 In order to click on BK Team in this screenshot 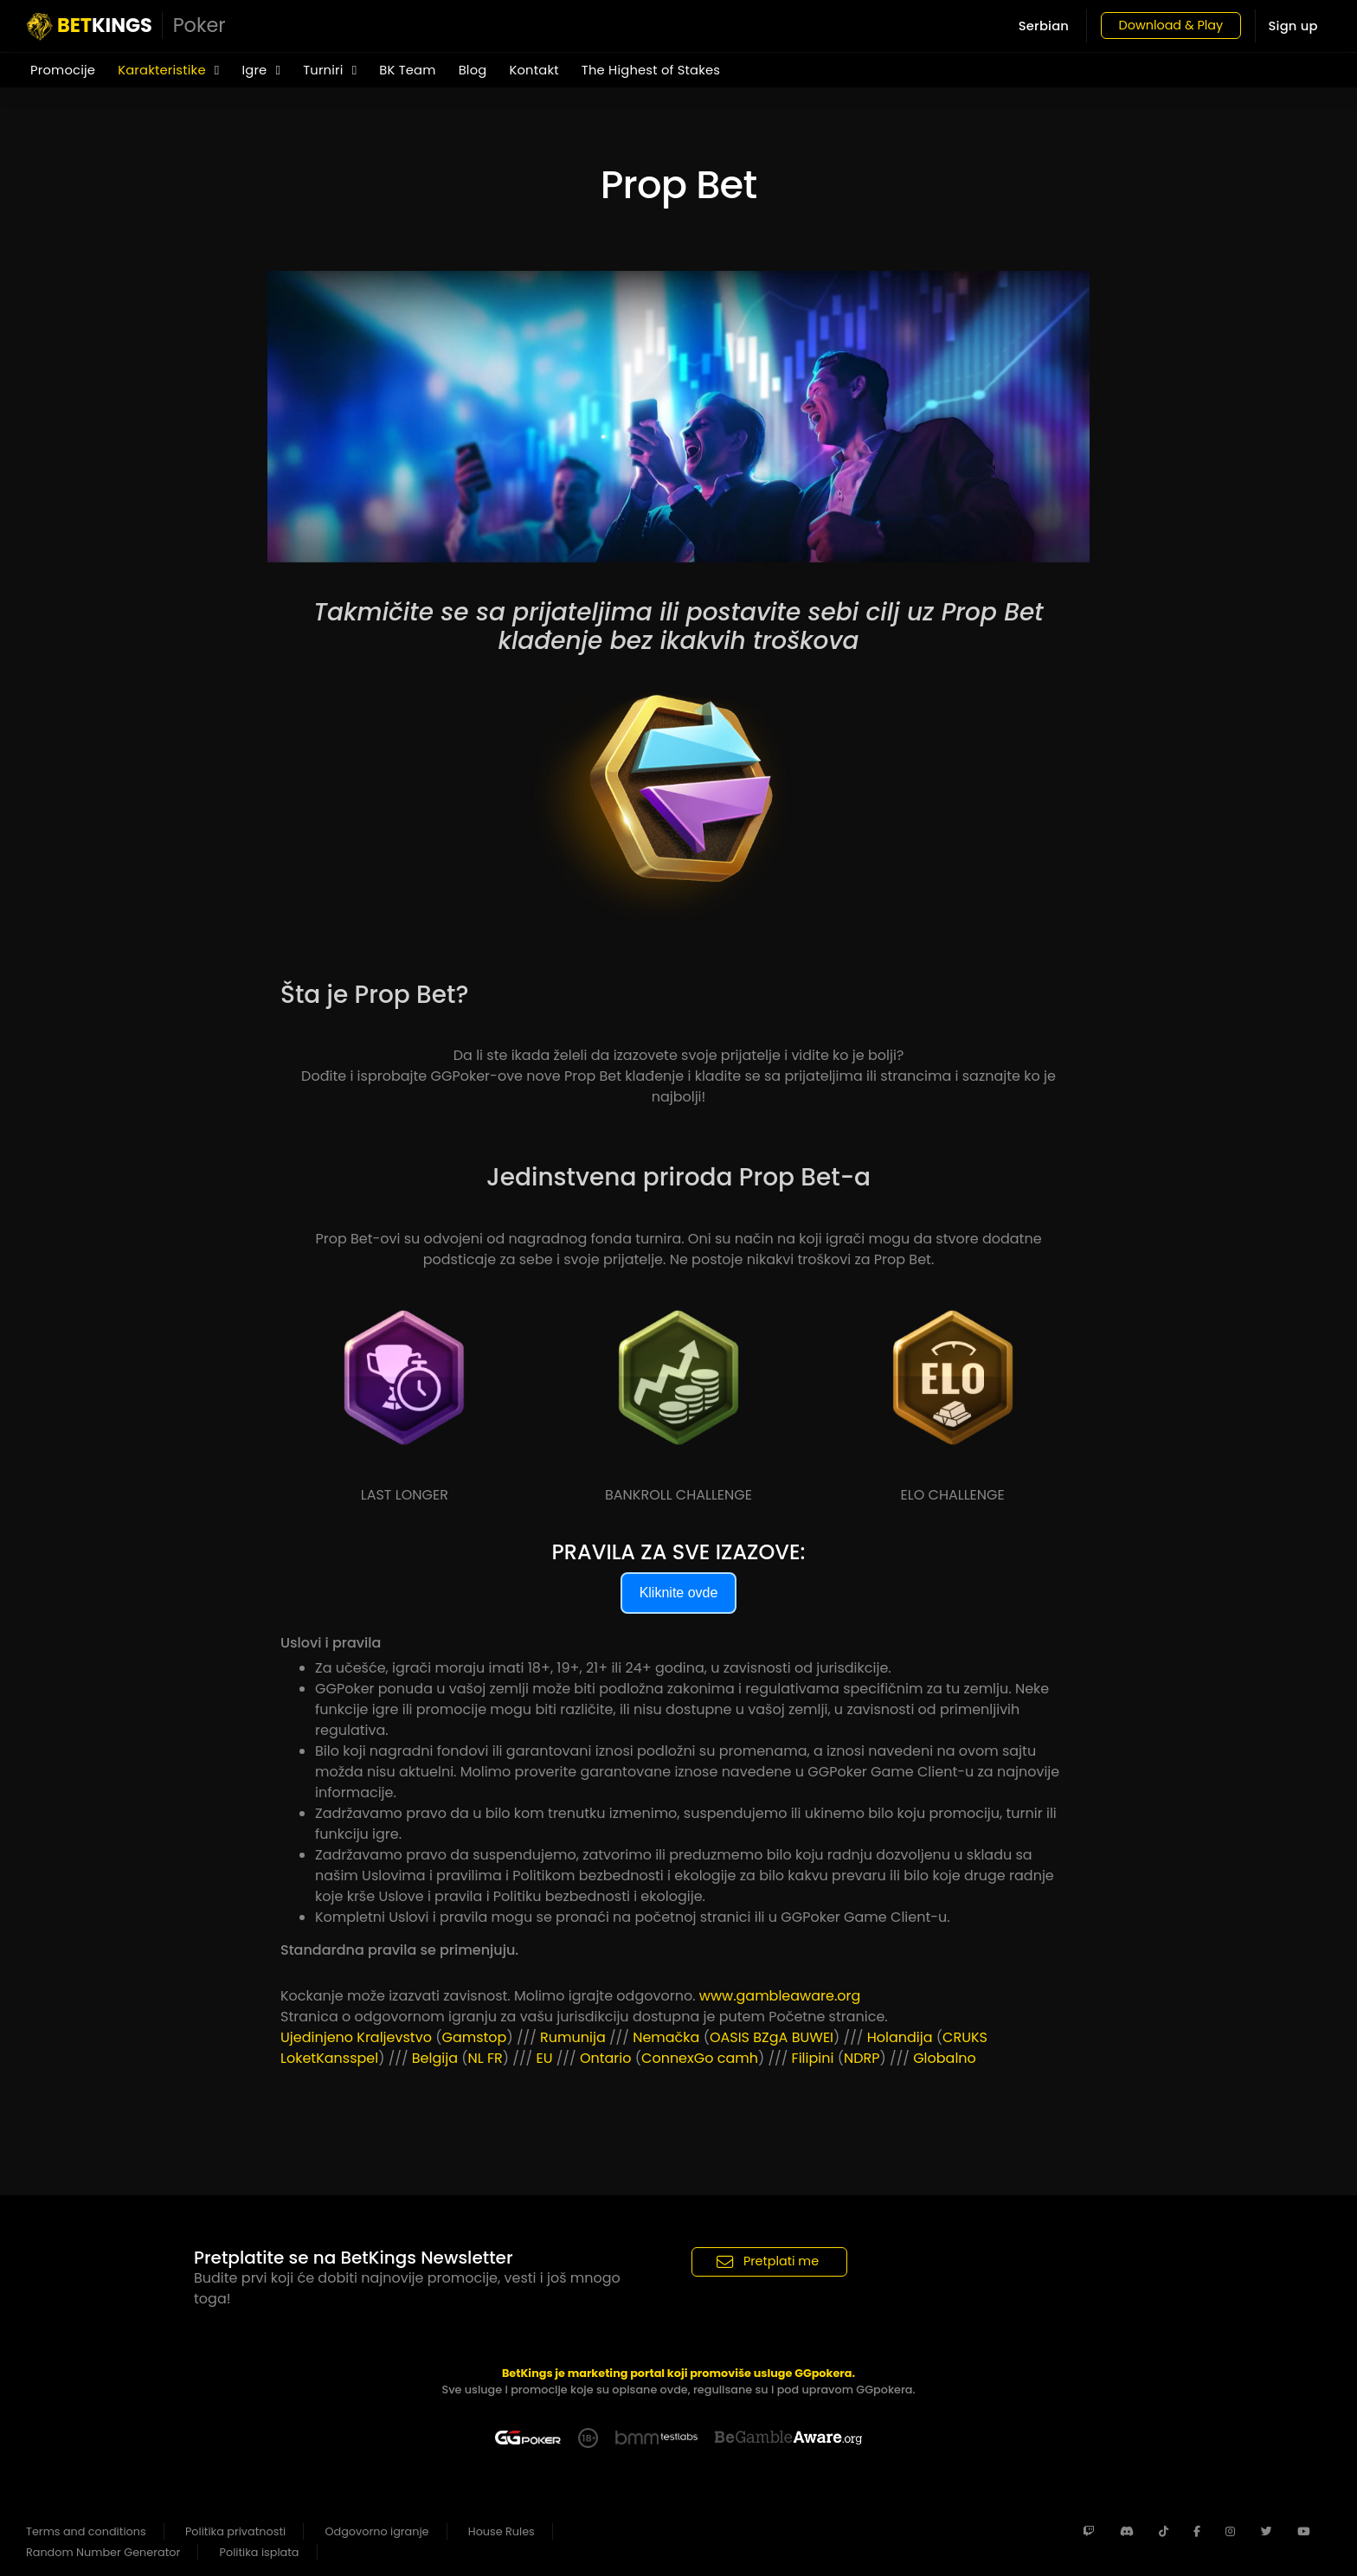, I will do `click(407, 70)`.